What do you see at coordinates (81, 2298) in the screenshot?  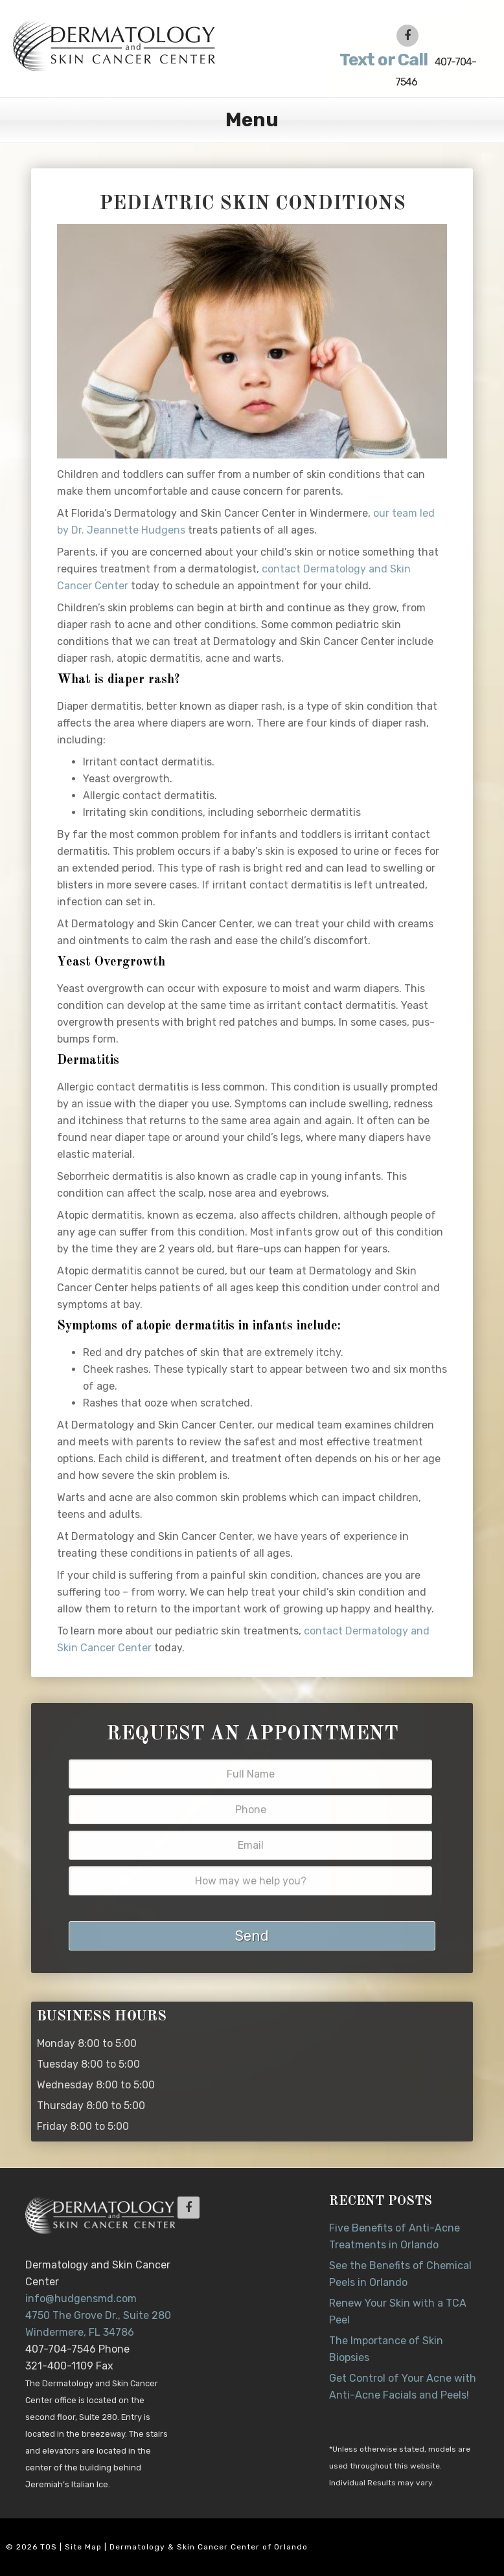 I see `info@hudgensmd.com` at bounding box center [81, 2298].